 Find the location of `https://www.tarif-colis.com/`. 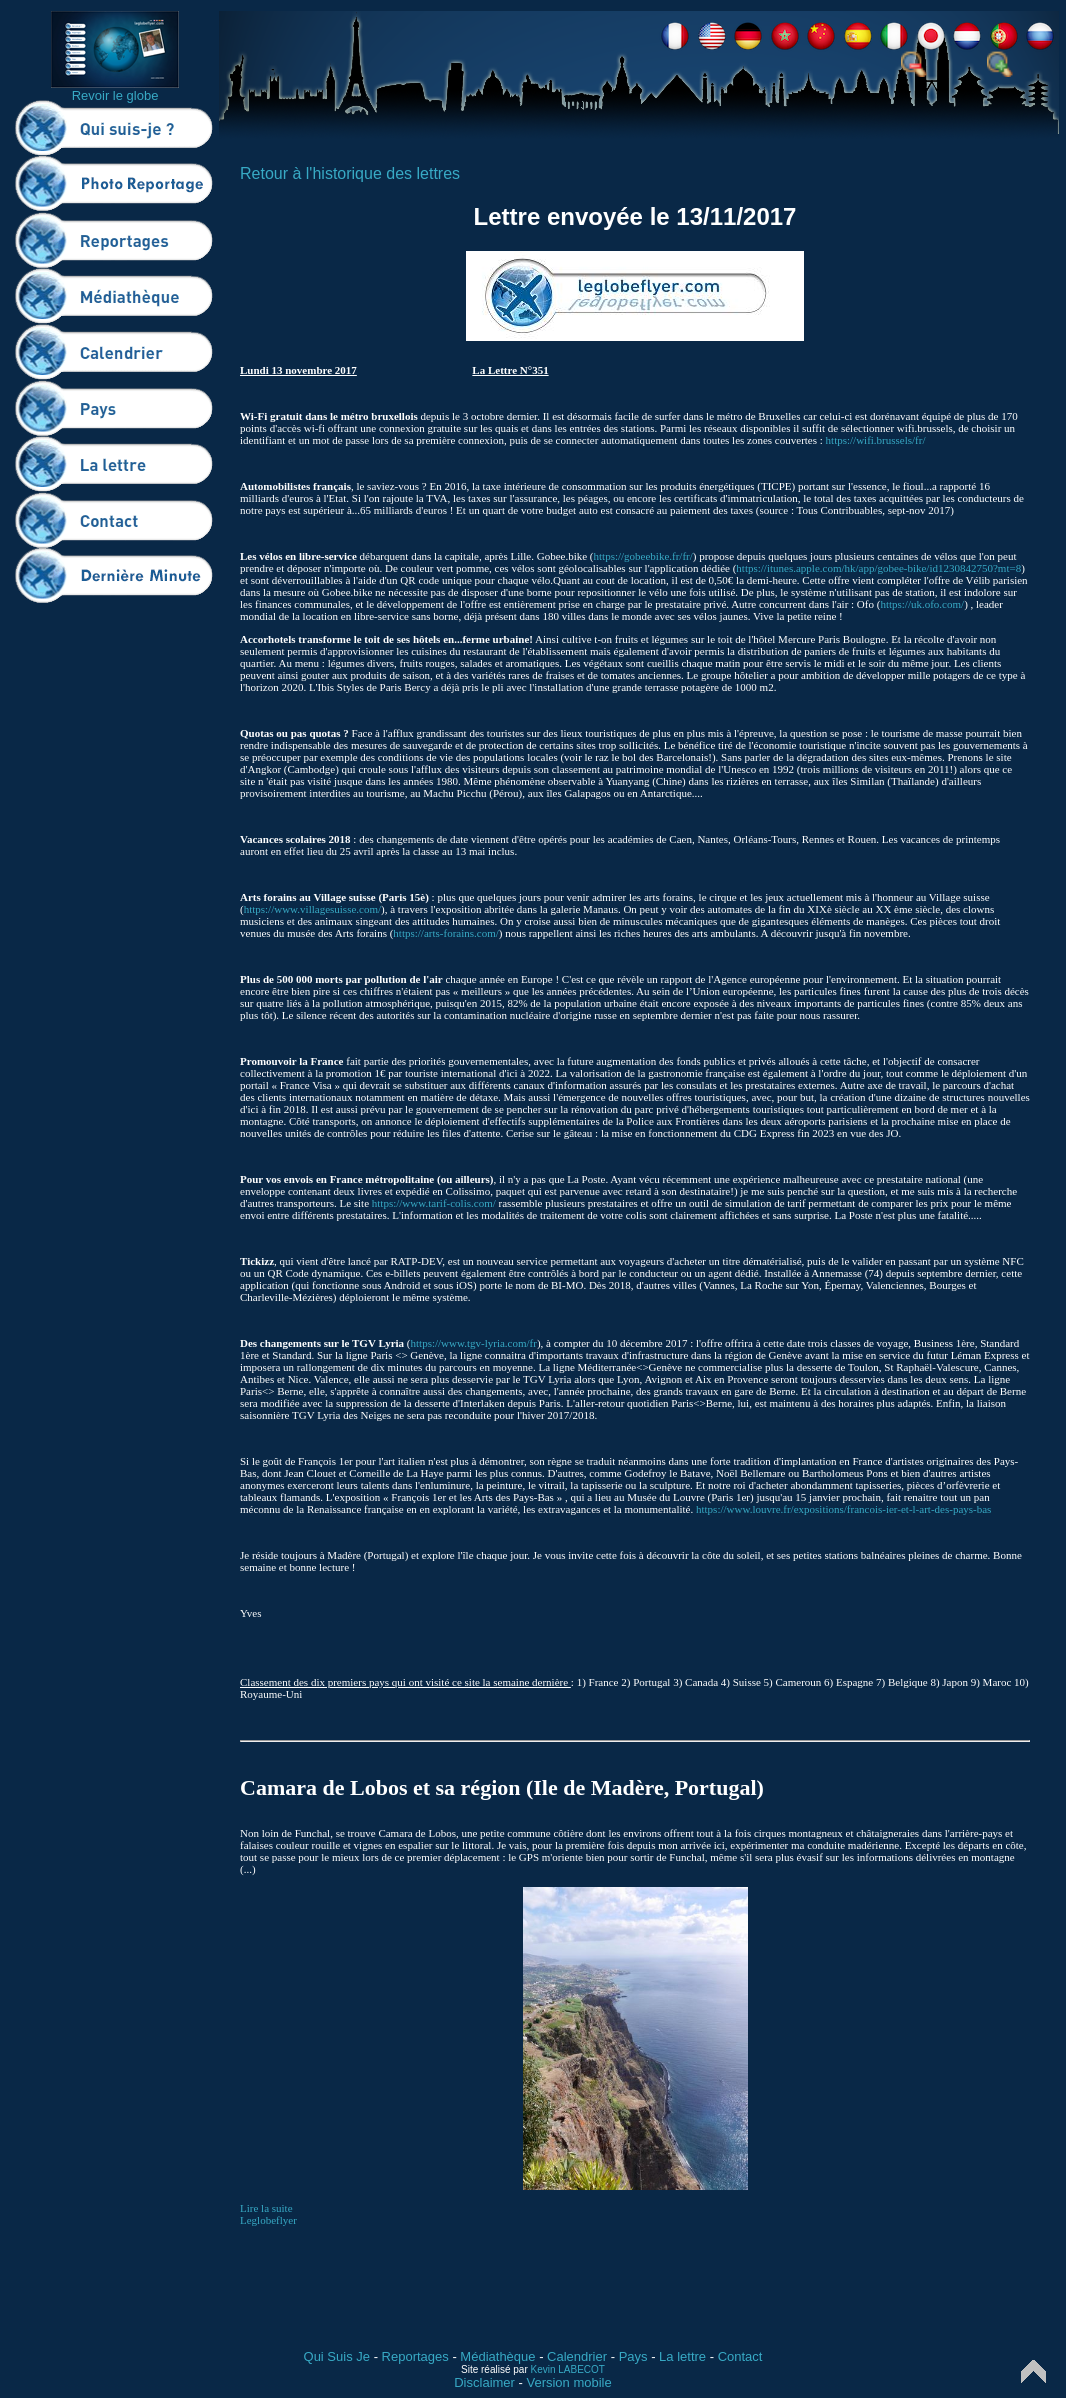

https://www.tarif-colis.com/ is located at coordinates (434, 1203).